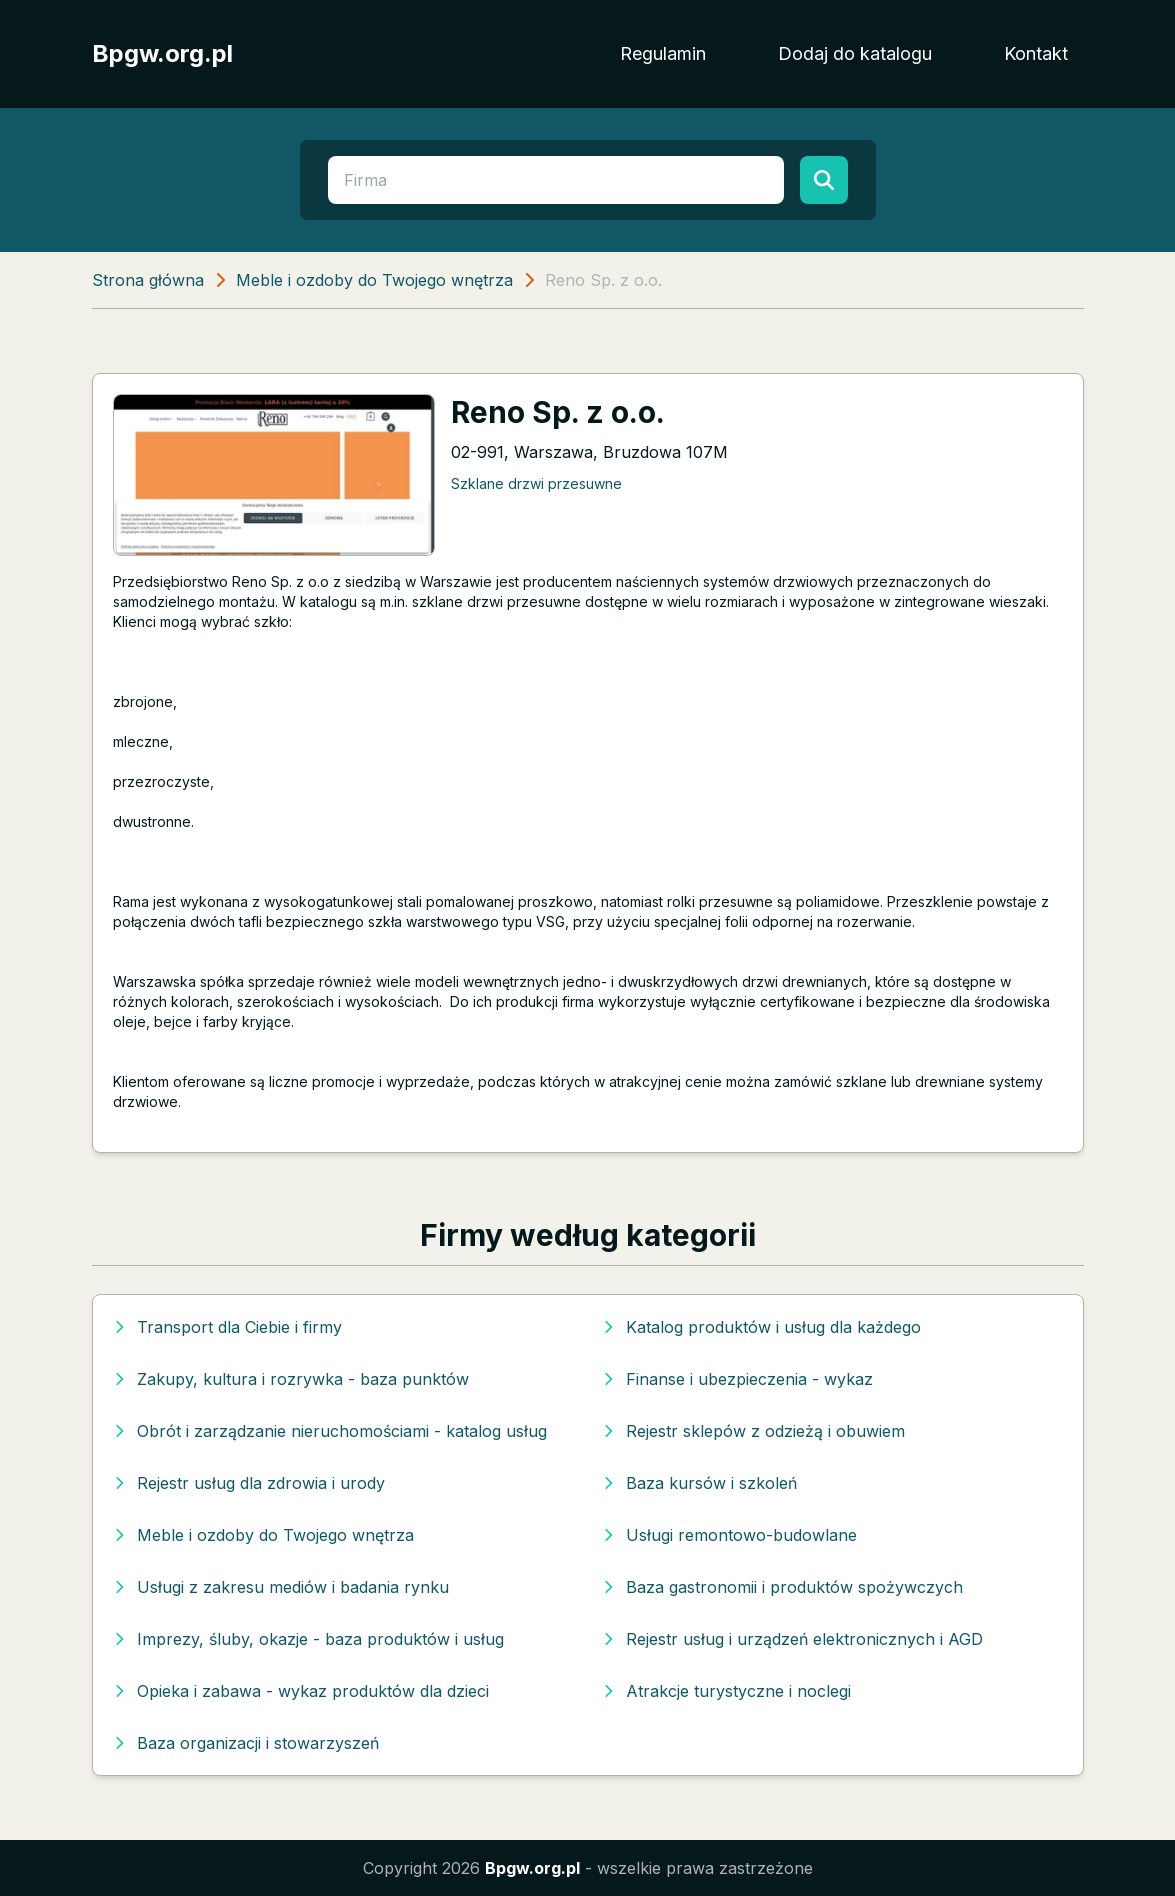  Describe the element at coordinates (148, 280) in the screenshot. I see `Strona główna` at that location.